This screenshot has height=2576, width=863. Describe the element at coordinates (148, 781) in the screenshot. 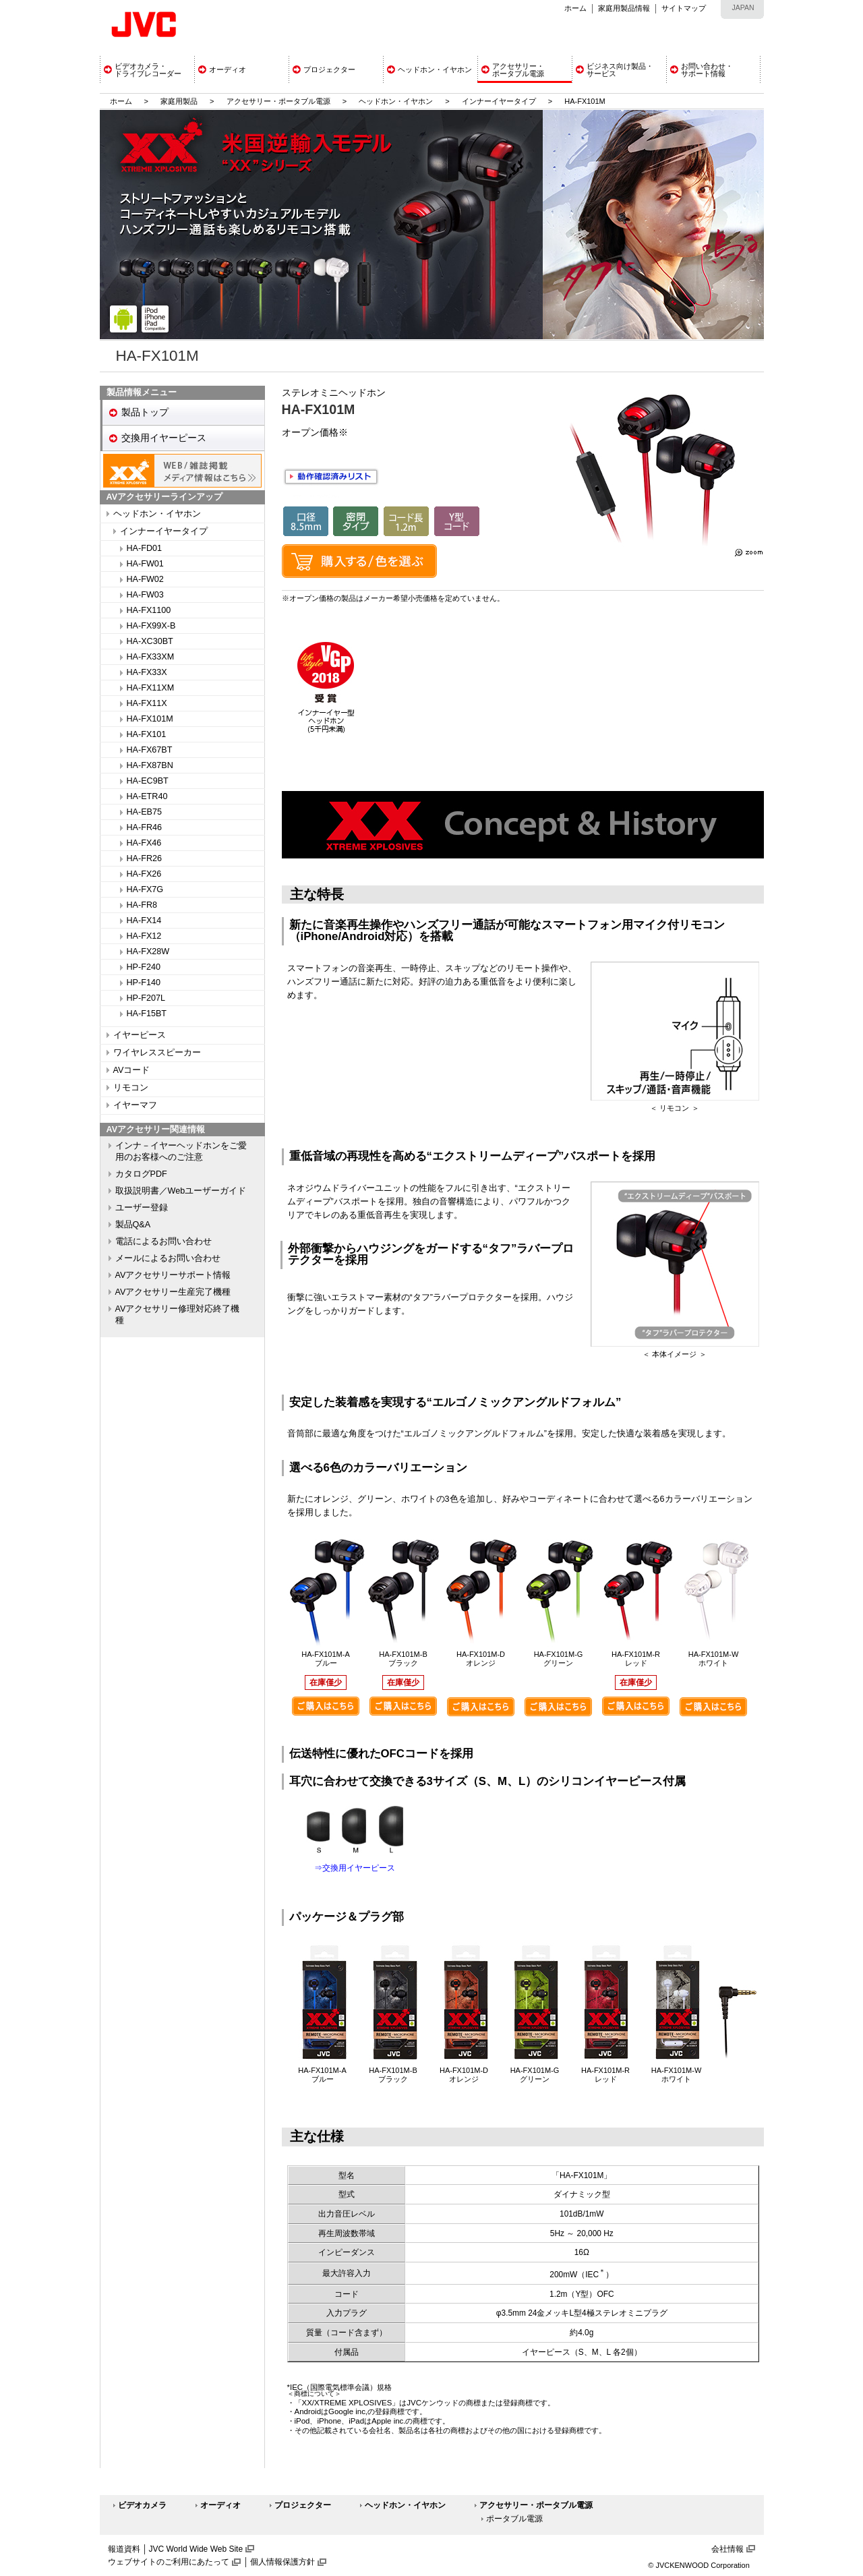

I see `HA-EC9BT` at that location.